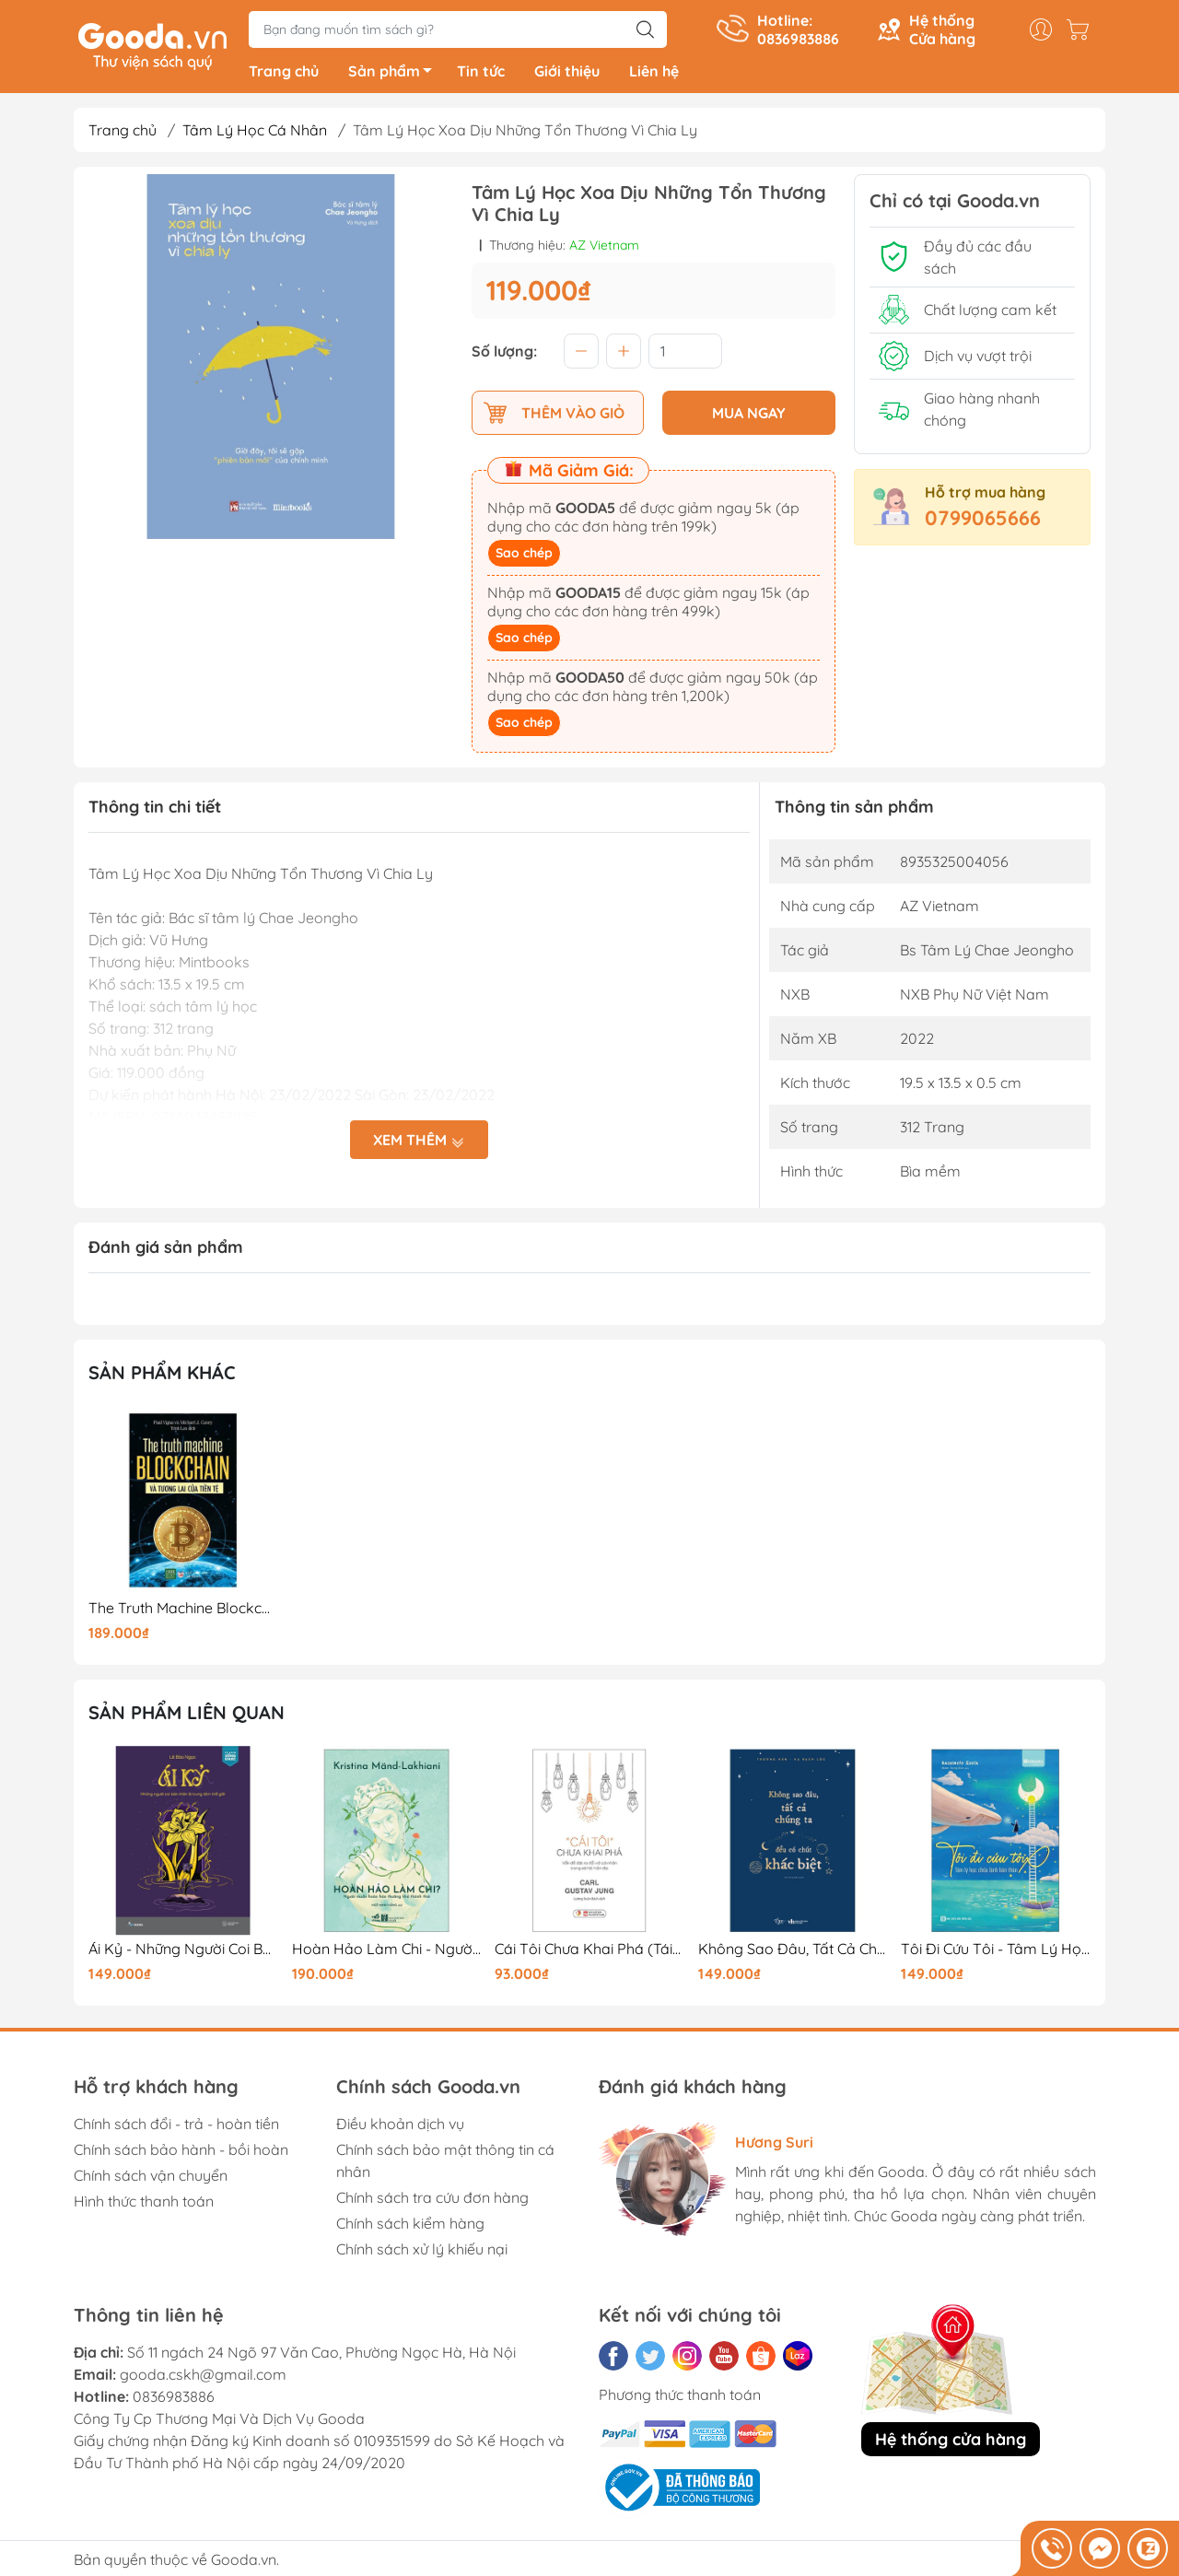 The width and height of the screenshot is (1179, 2576). What do you see at coordinates (183, 1611) in the screenshot?
I see `The Truth Machine Blockchain Và Tương Lai Của Tiền Tệ` at bounding box center [183, 1611].